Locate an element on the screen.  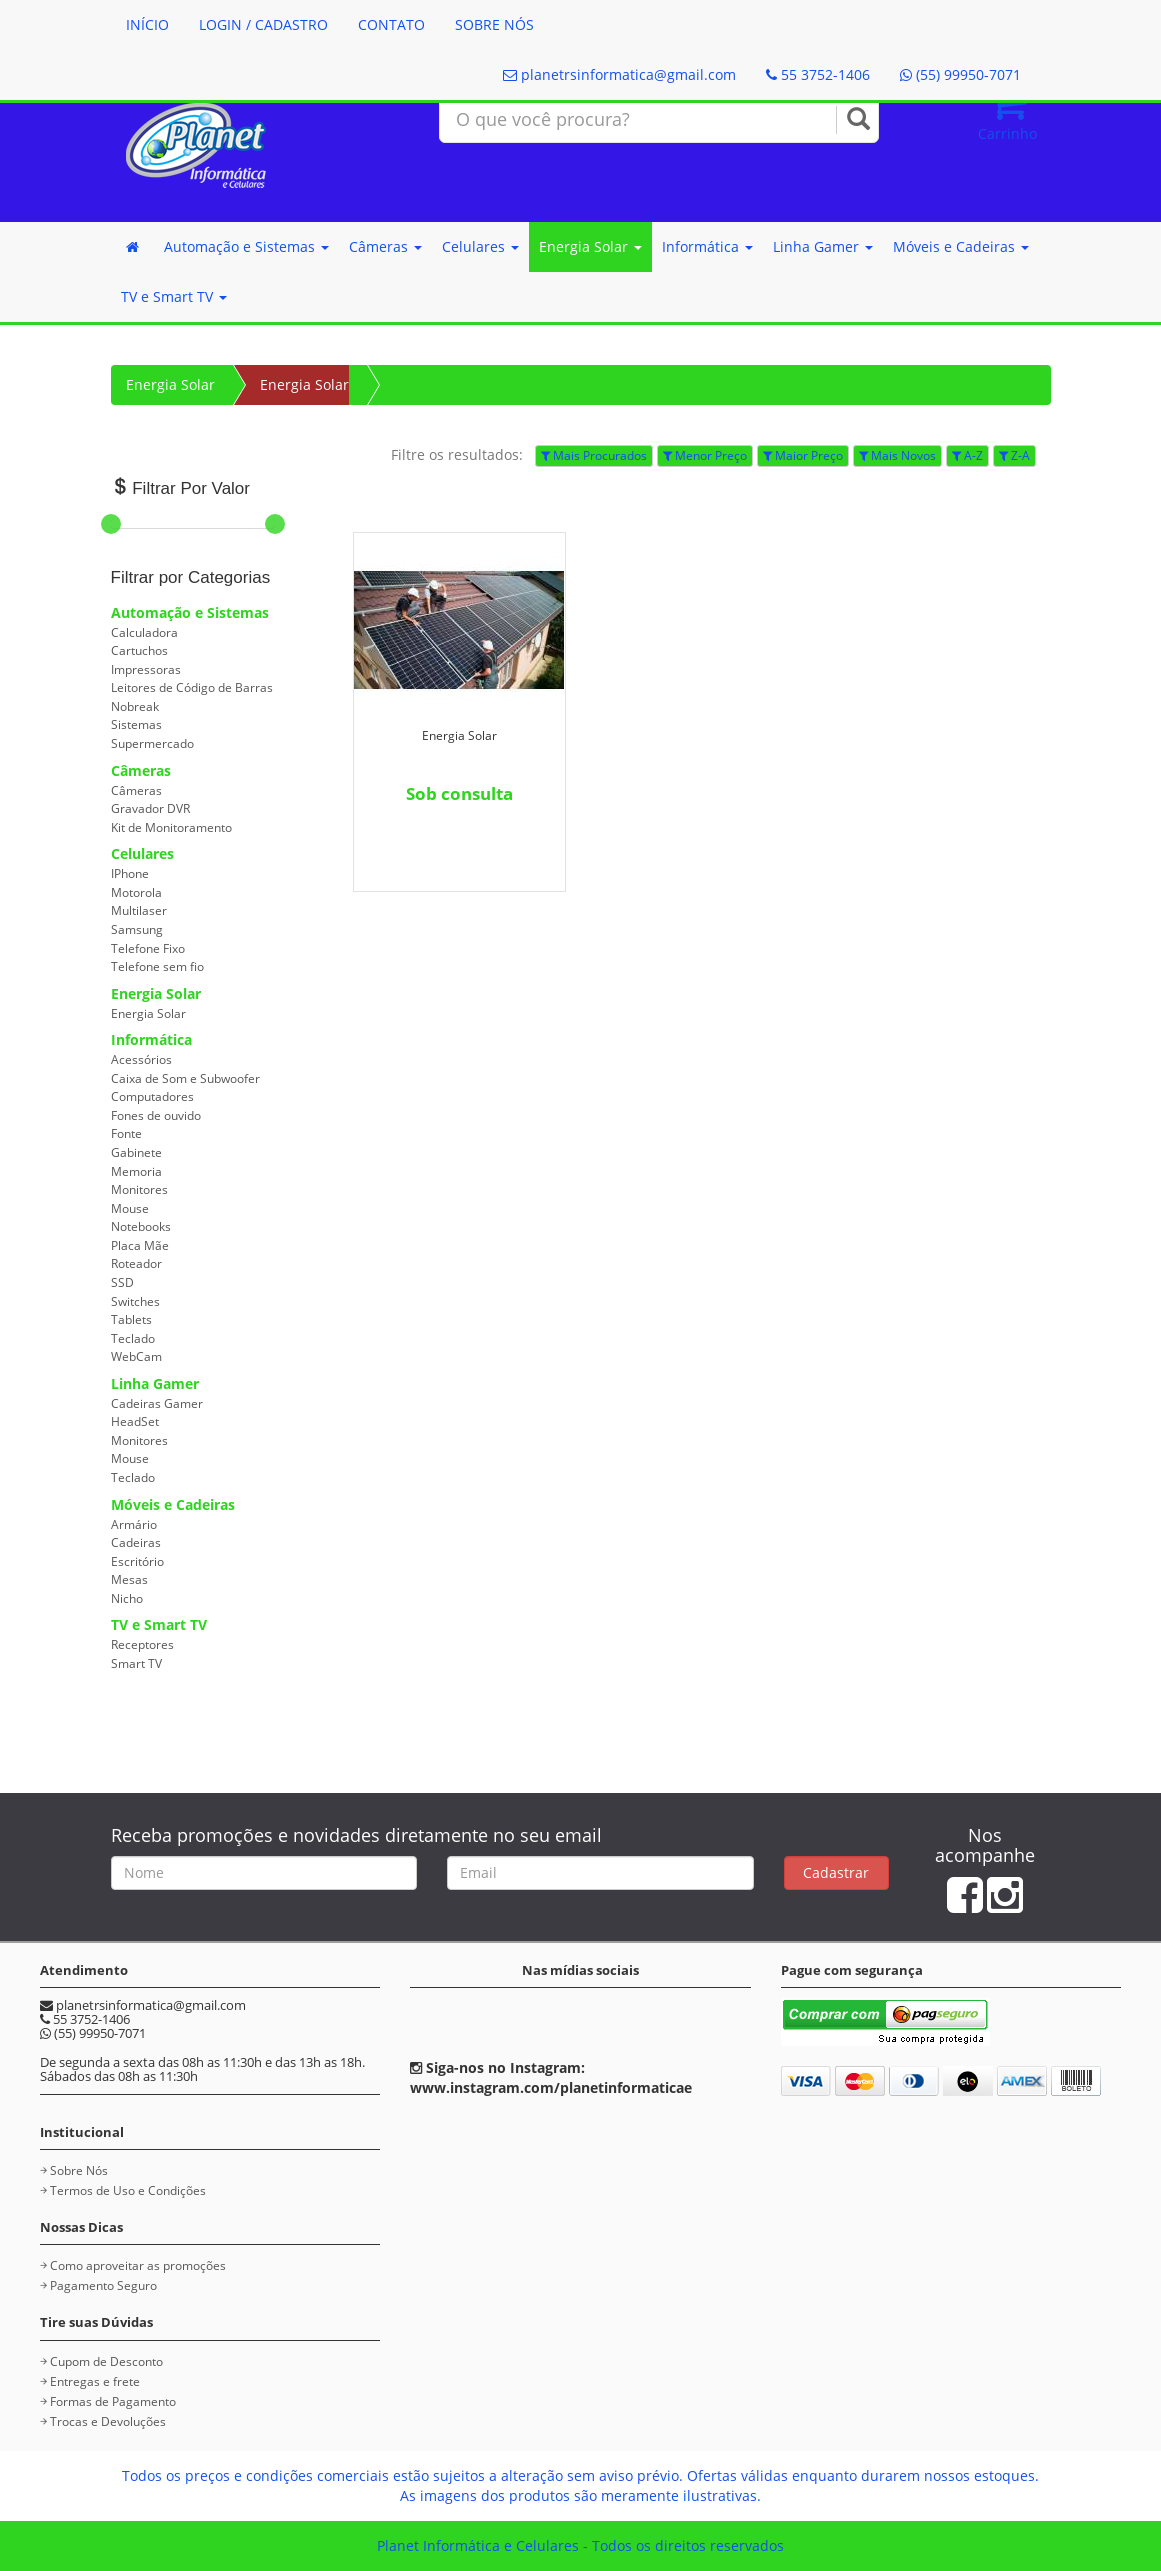
Calculadora is located at coordinates (144, 632).